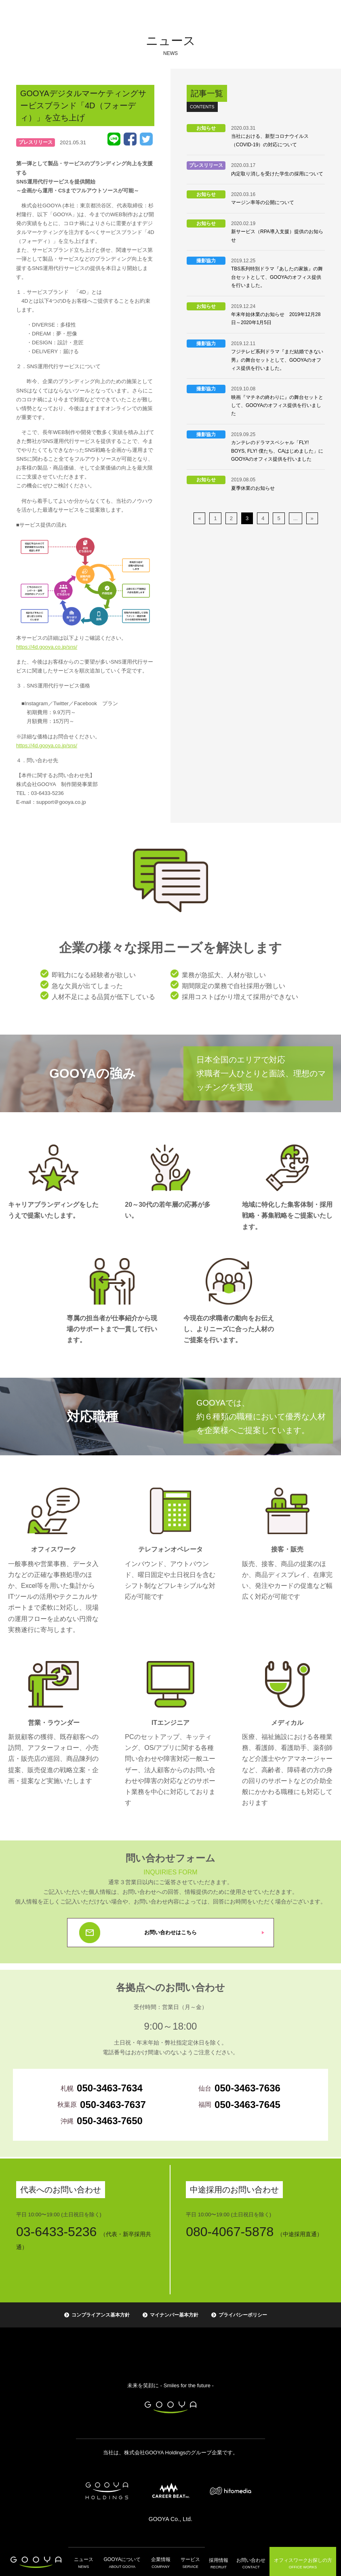 This screenshot has height=2576, width=341. What do you see at coordinates (277, 451) in the screenshot?
I see `カンテレのドラマスペシャル「FLY! BOYS, FLY! 僕たち、CAはじめました」にGOOYAのオフィス提供を行いました` at bounding box center [277, 451].